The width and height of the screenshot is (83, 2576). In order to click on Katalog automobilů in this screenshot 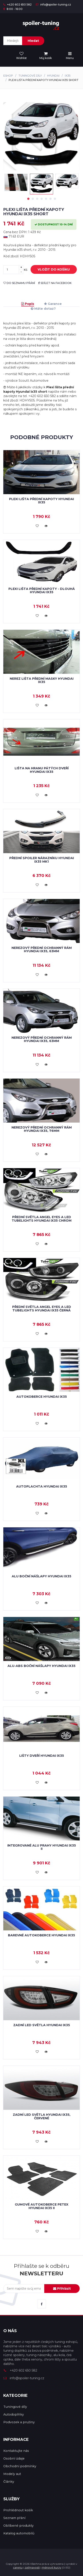, I will do `click(18, 2533)`.